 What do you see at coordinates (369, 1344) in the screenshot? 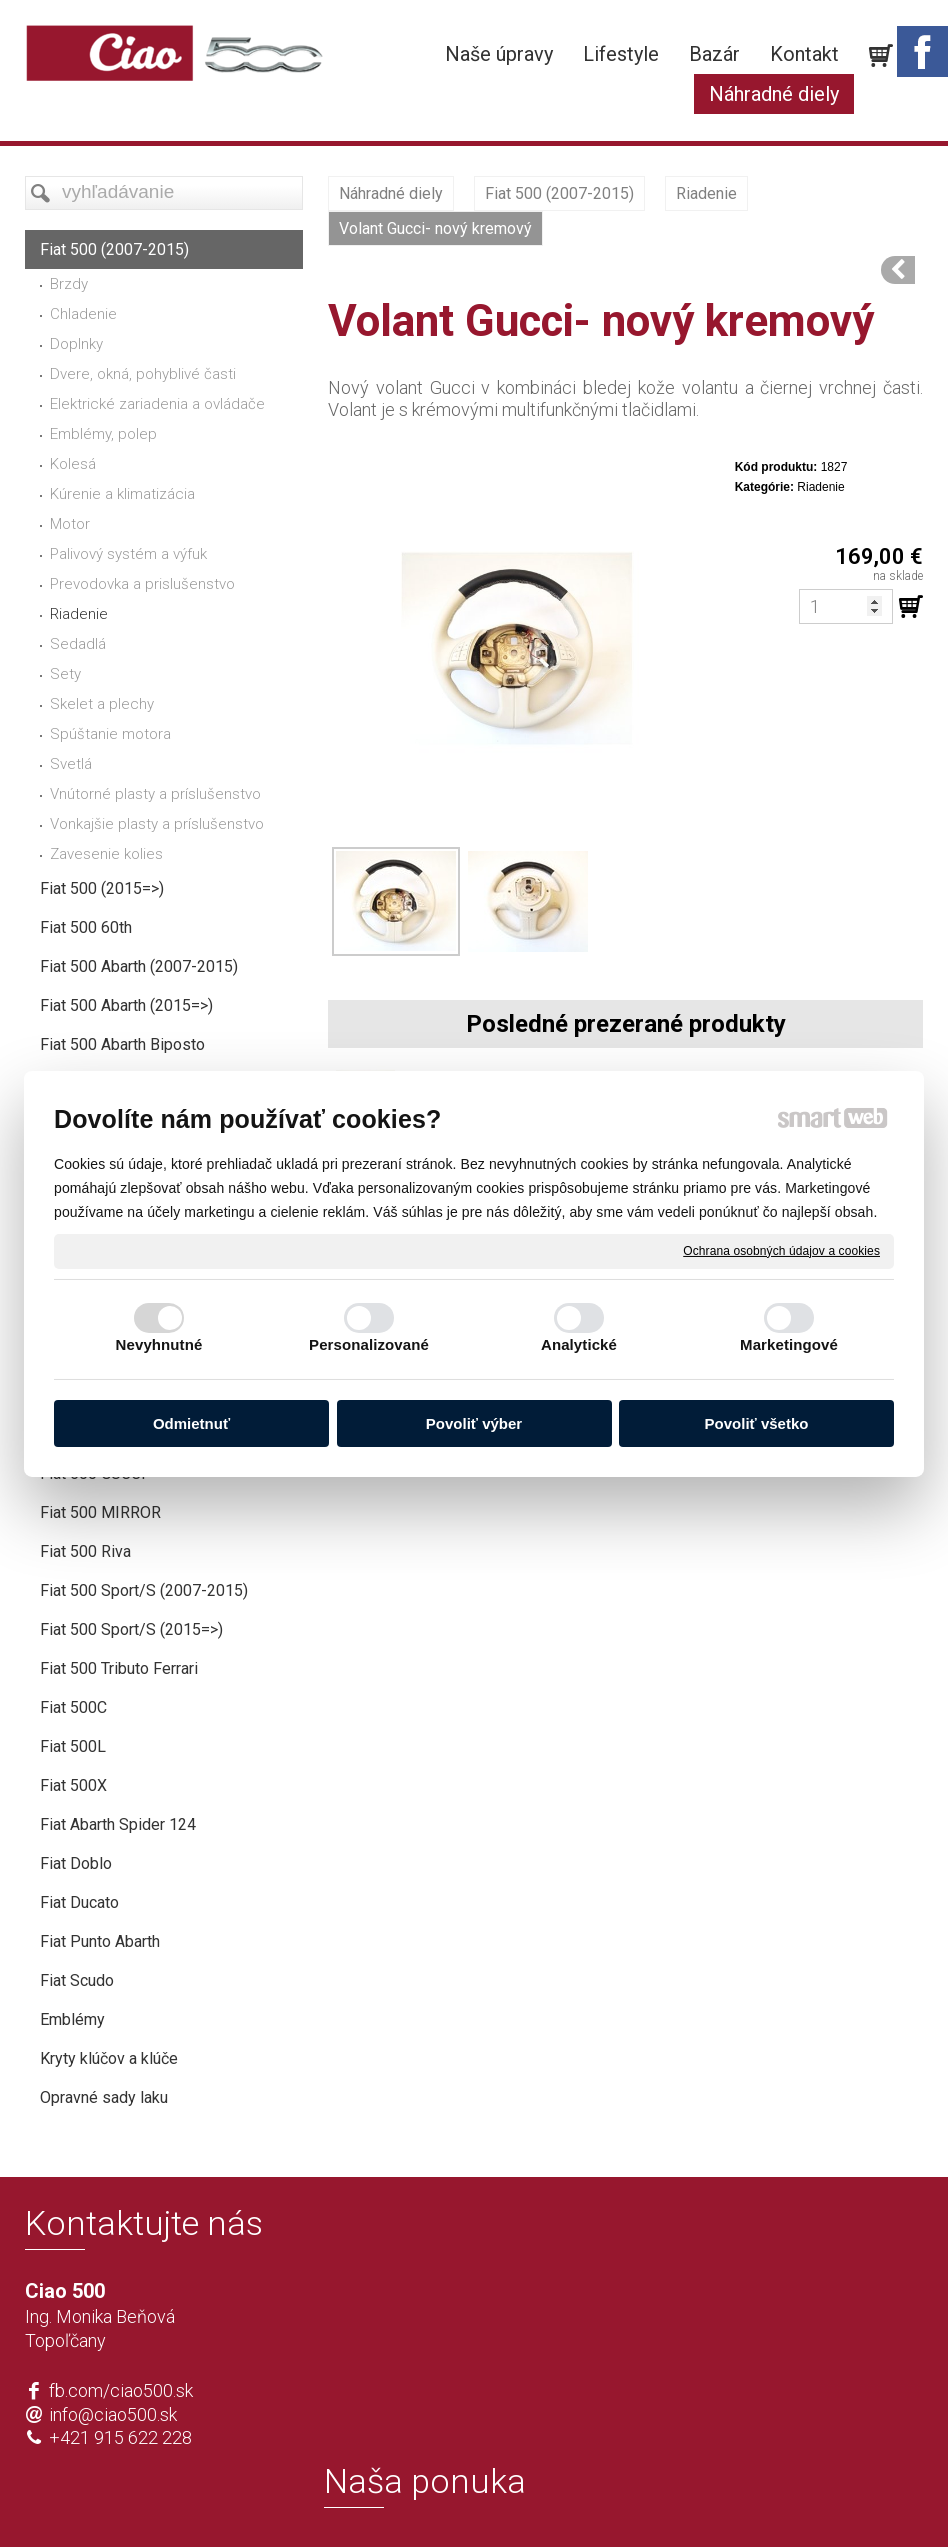
I see `Personalizované` at bounding box center [369, 1344].